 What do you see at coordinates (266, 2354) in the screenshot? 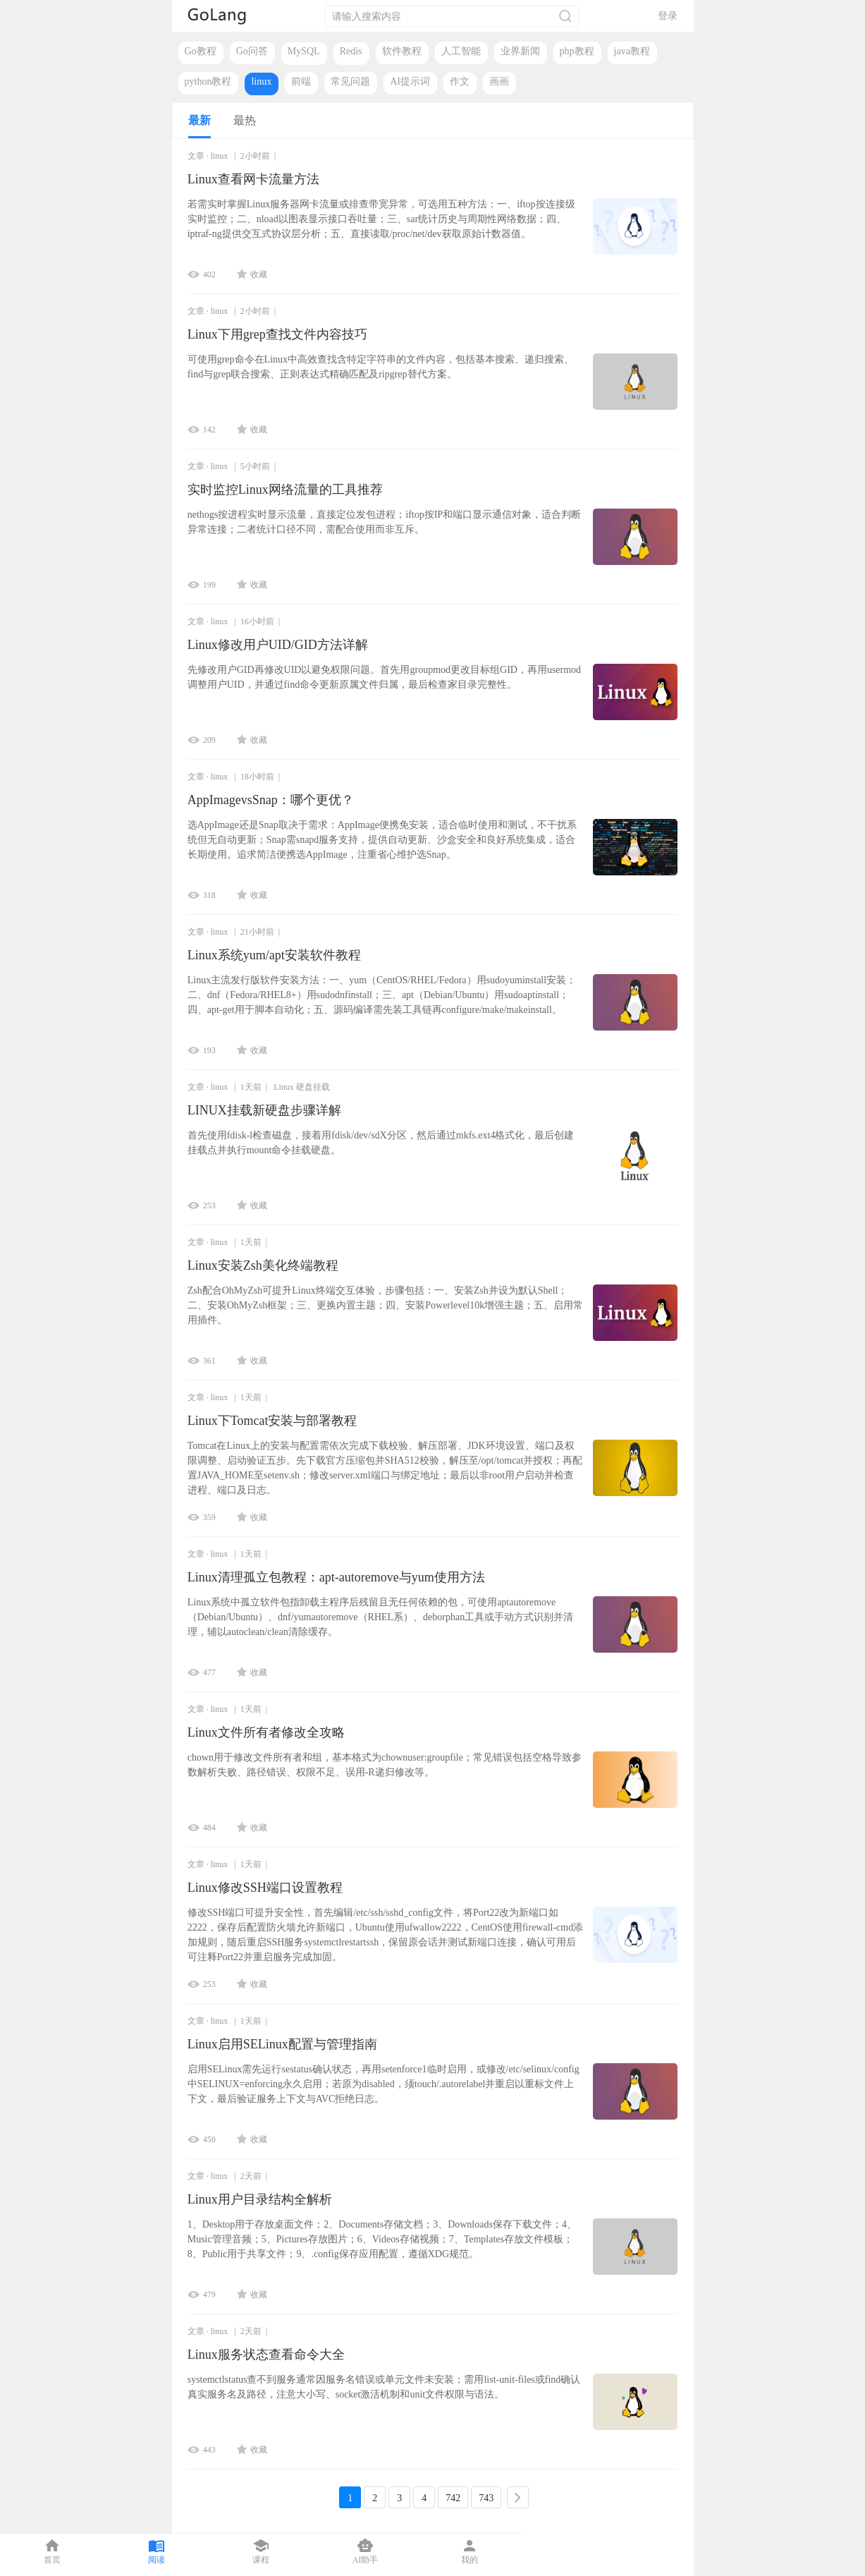
I see `Linux服务状态查看命令大全` at bounding box center [266, 2354].